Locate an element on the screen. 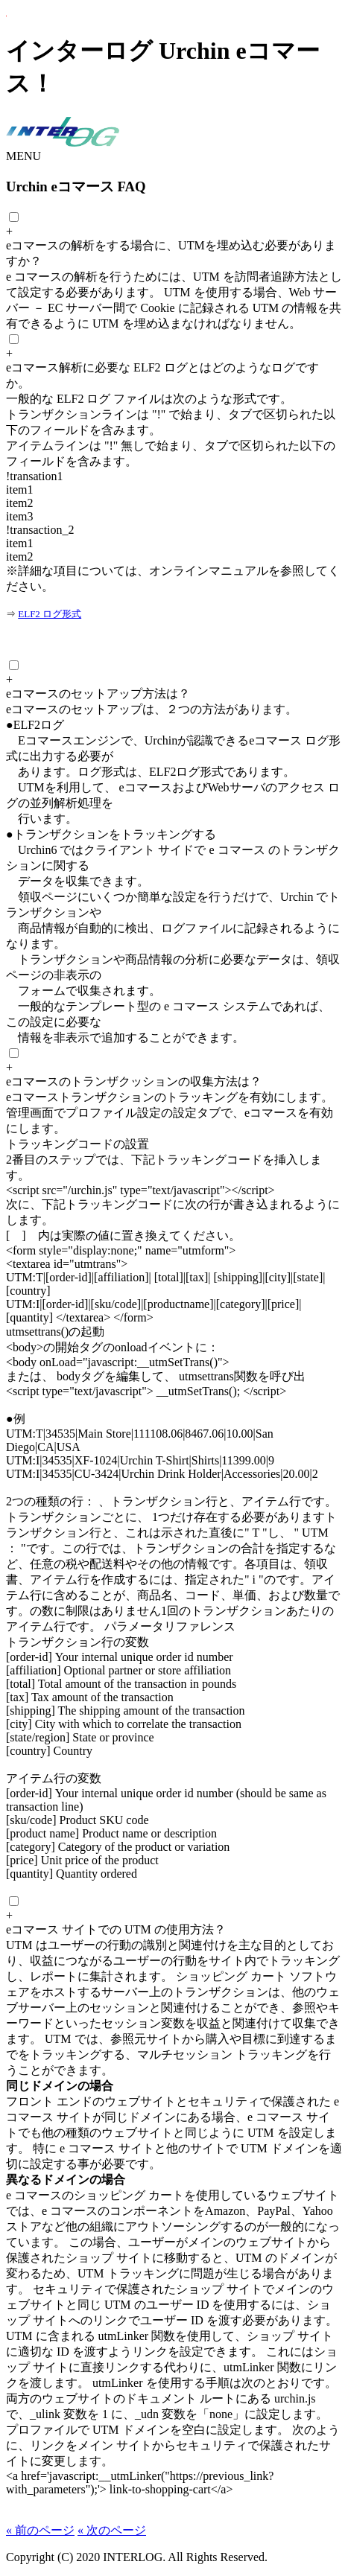 This screenshot has height=2576, width=348. eコマースのトランザクッションの収集方法は？ is located at coordinates (134, 1081).